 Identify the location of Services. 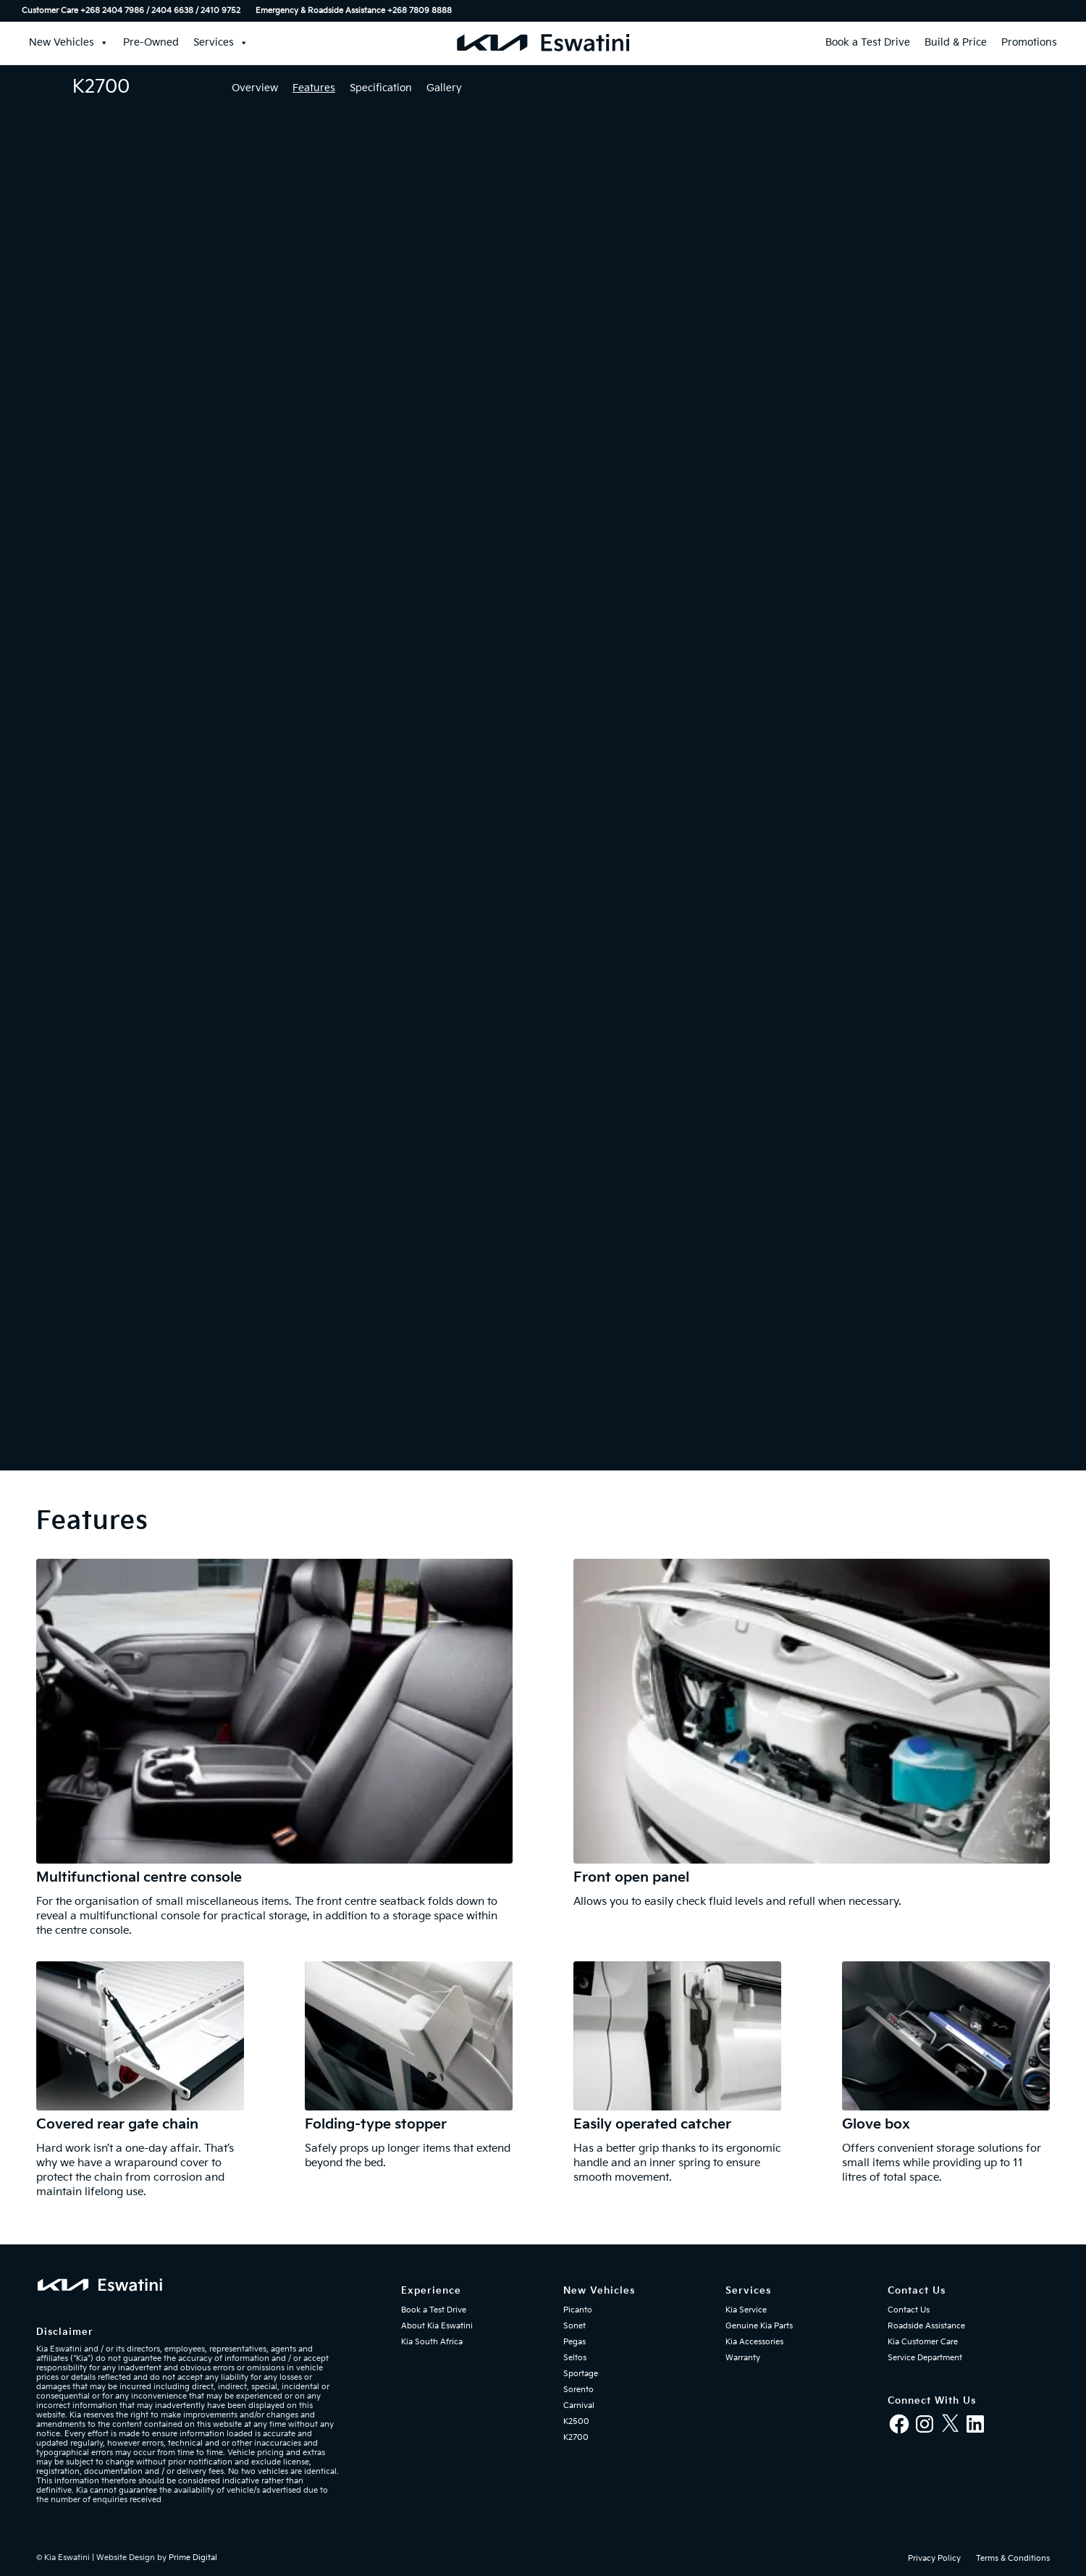
(220, 42).